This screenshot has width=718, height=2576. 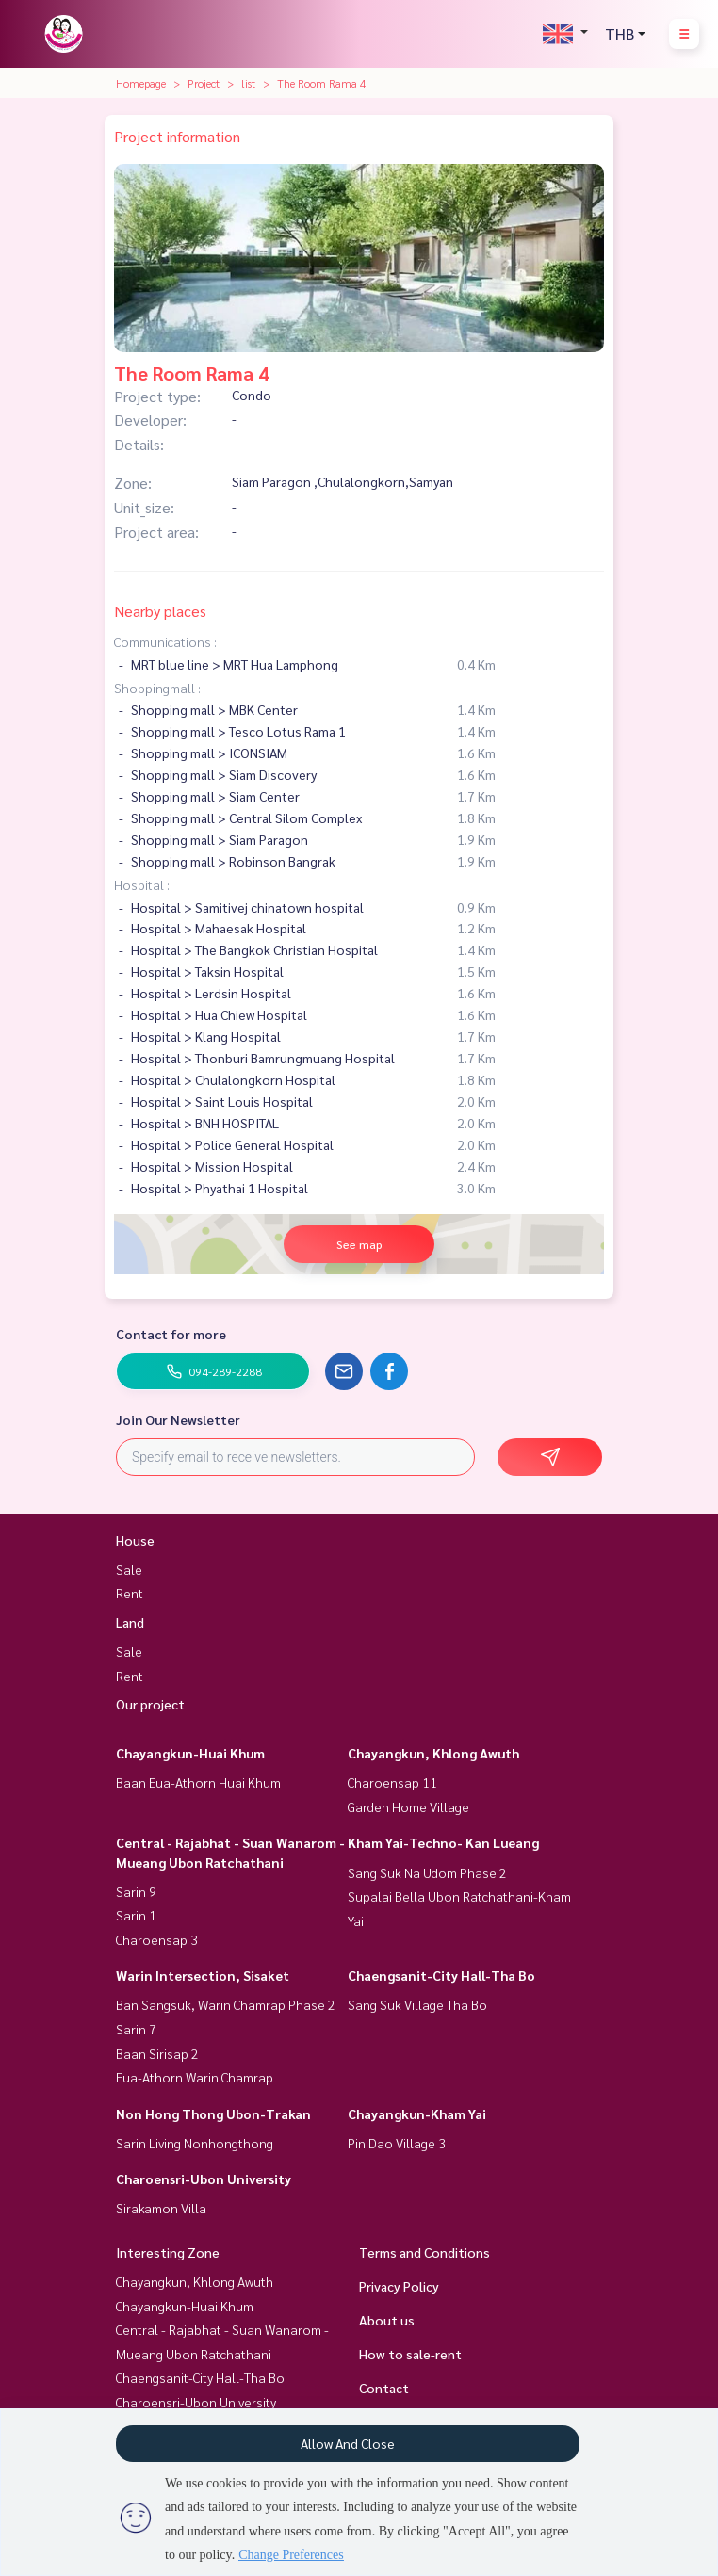 I want to click on Hospital :, so click(x=142, y=884).